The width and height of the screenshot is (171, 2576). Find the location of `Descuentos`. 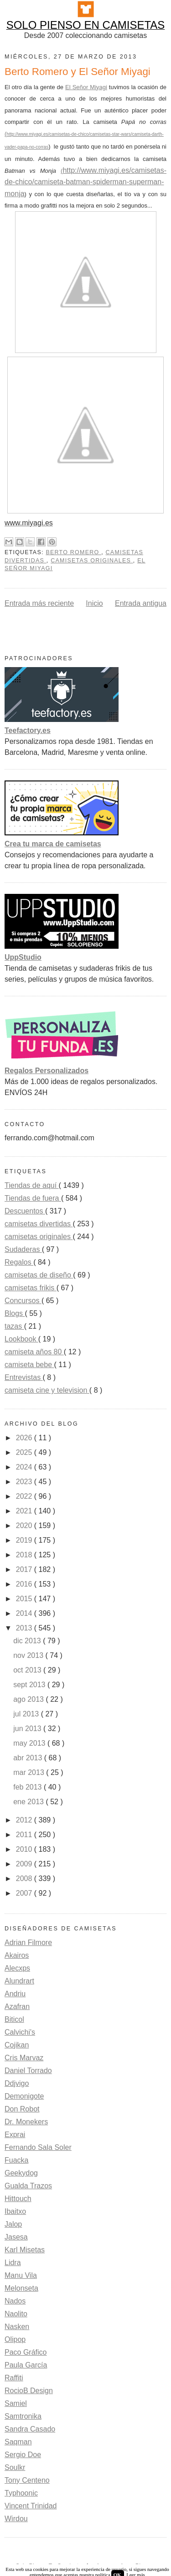

Descuentos is located at coordinates (25, 1211).